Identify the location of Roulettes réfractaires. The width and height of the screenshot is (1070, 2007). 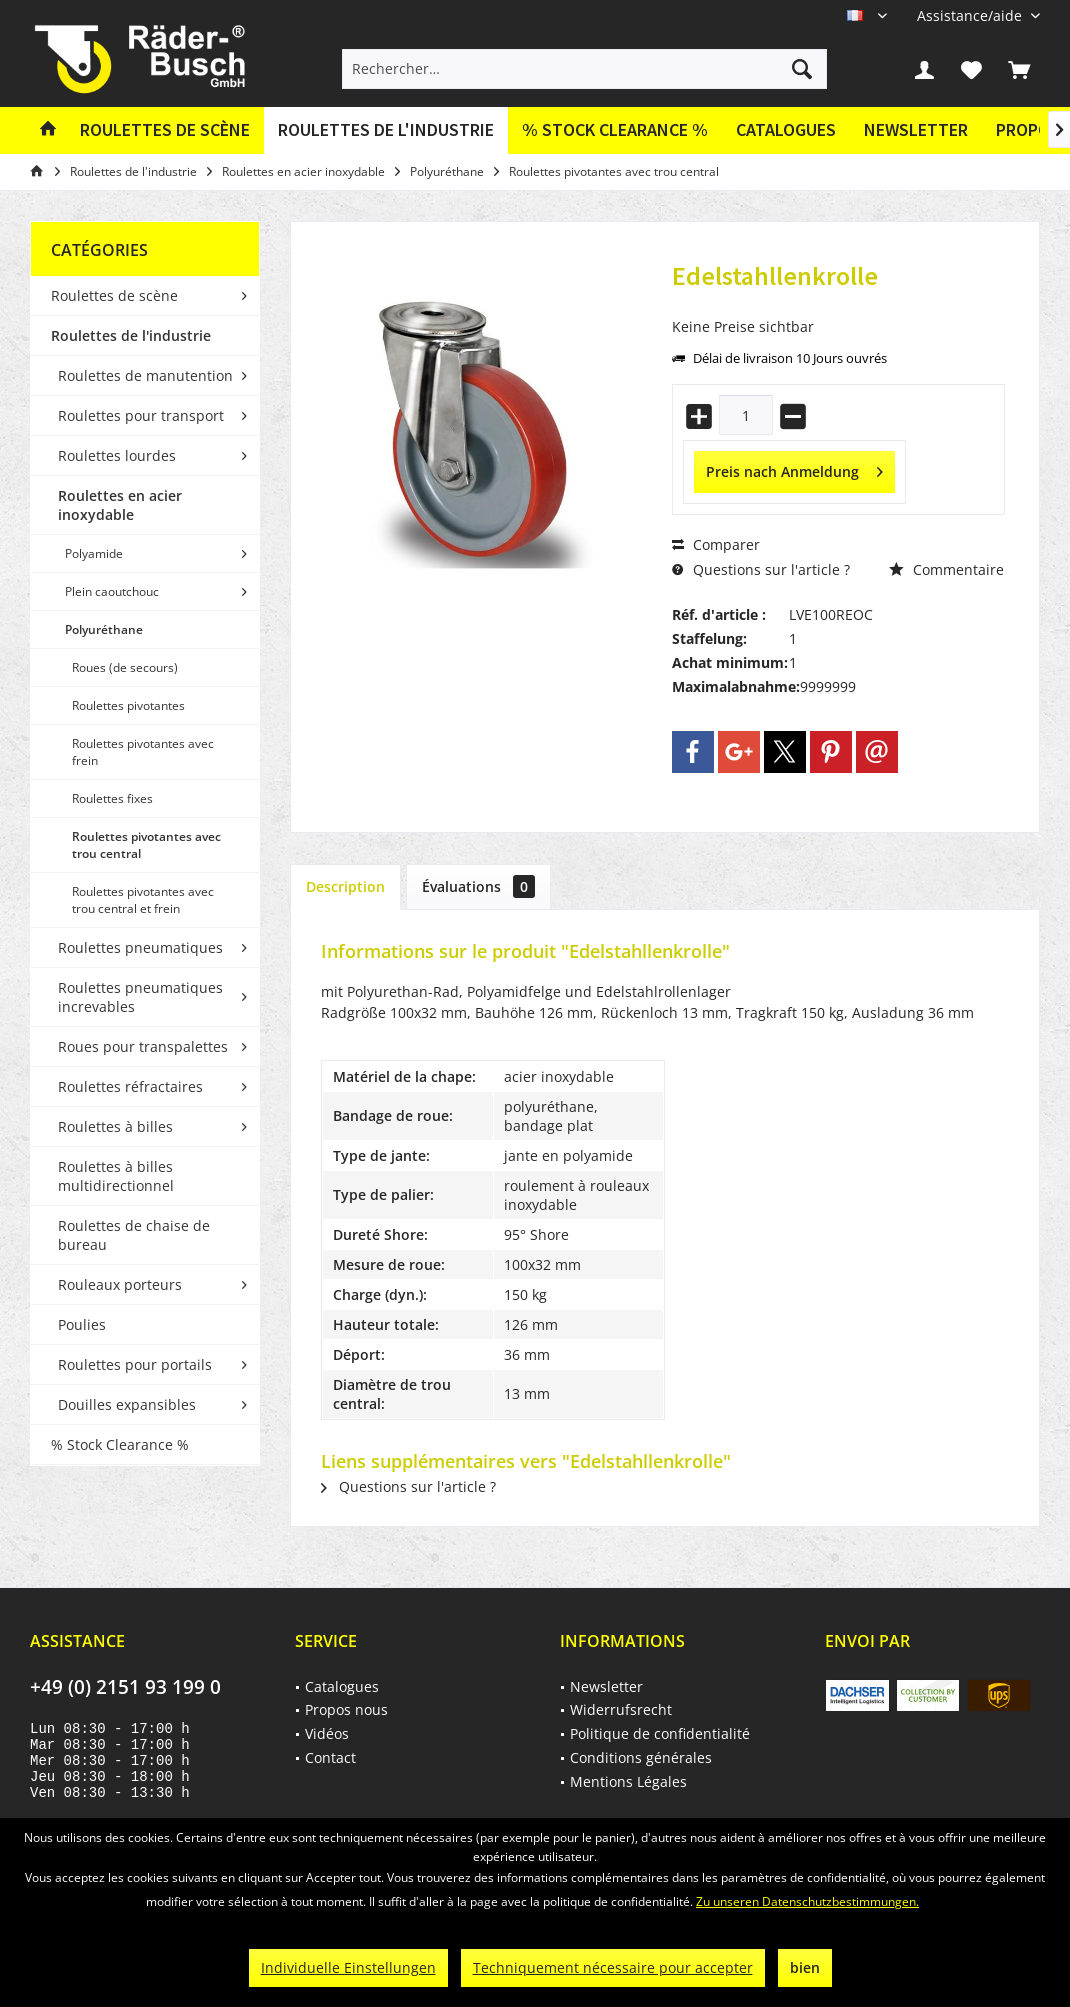
(130, 1086).